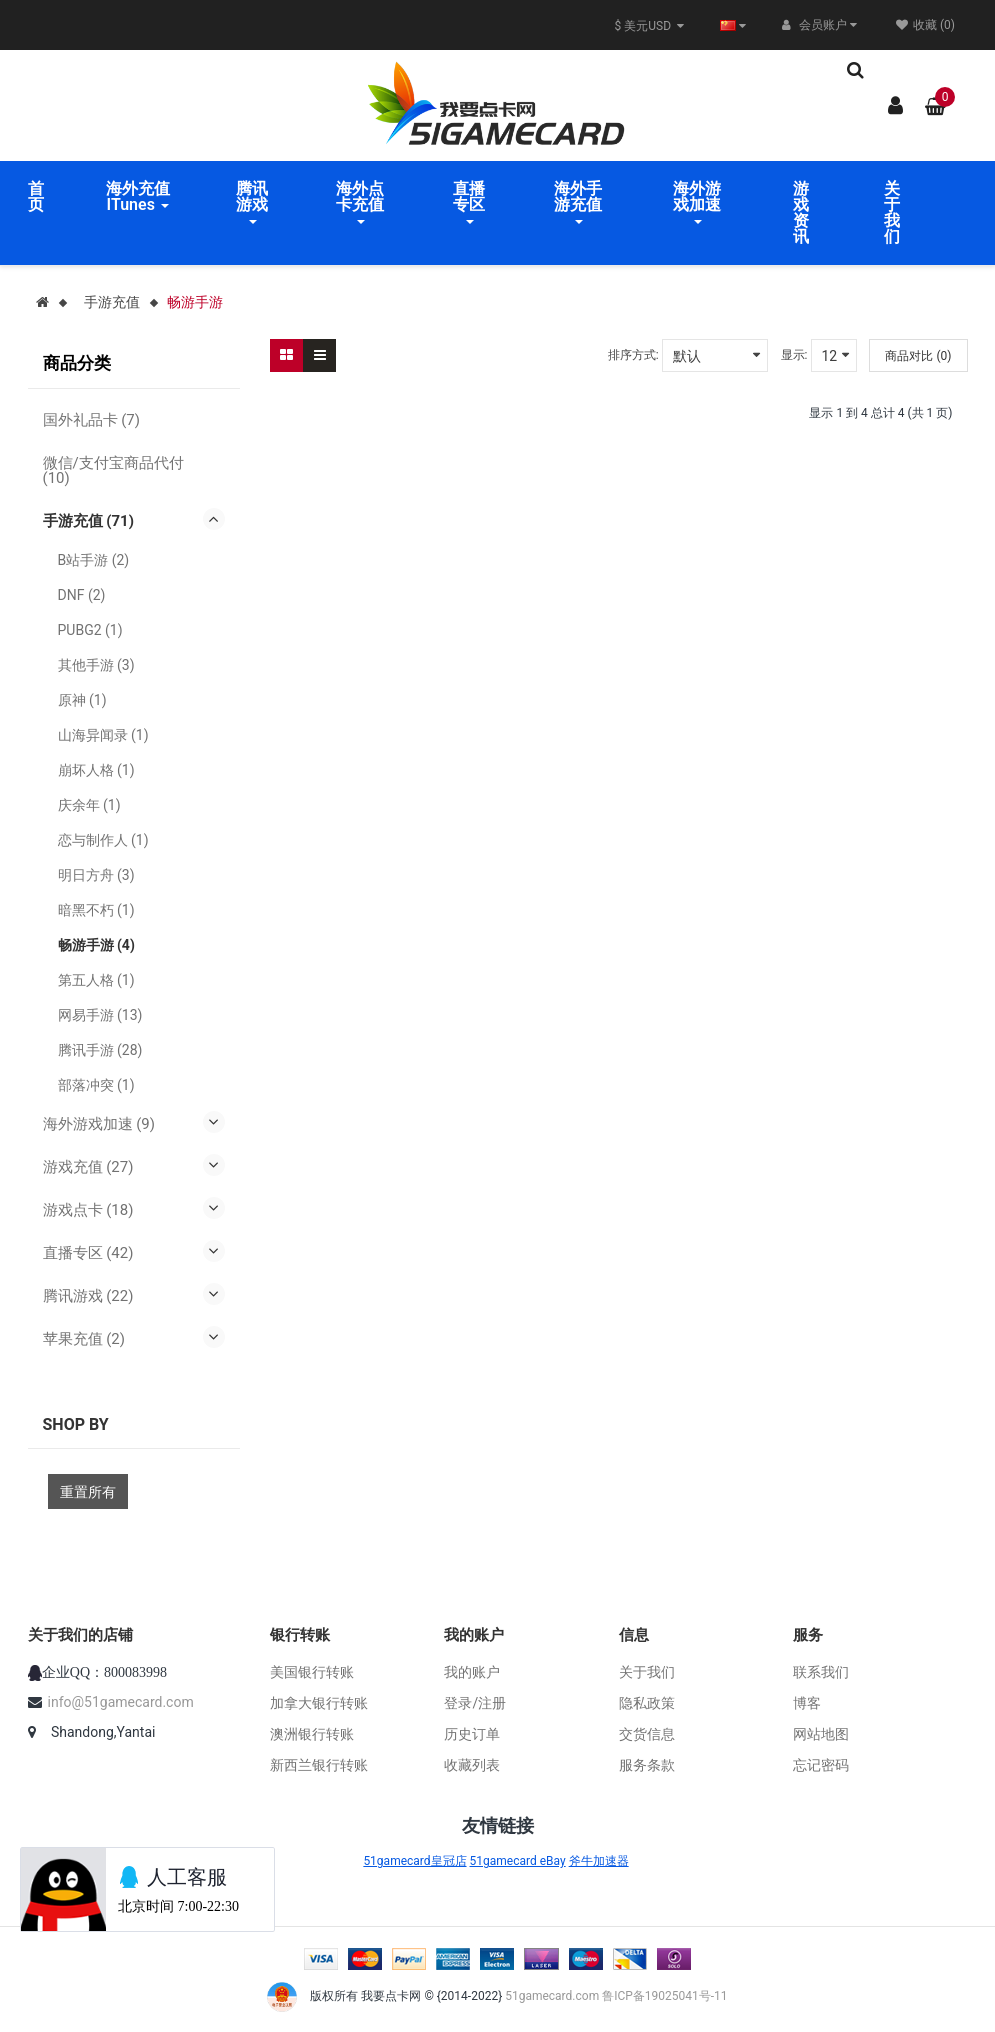  Describe the element at coordinates (89, 805) in the screenshot. I see `庆余年 (1)` at that location.